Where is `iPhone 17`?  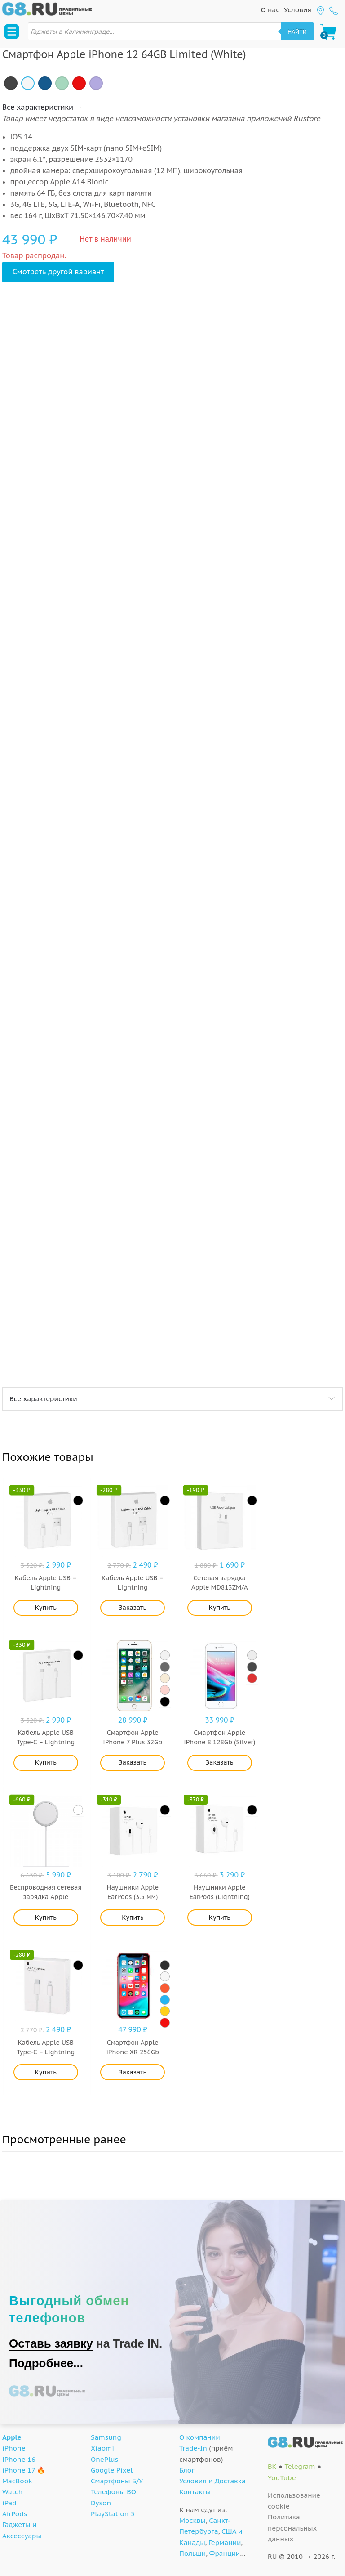 iPhone 17 is located at coordinates (18, 2470).